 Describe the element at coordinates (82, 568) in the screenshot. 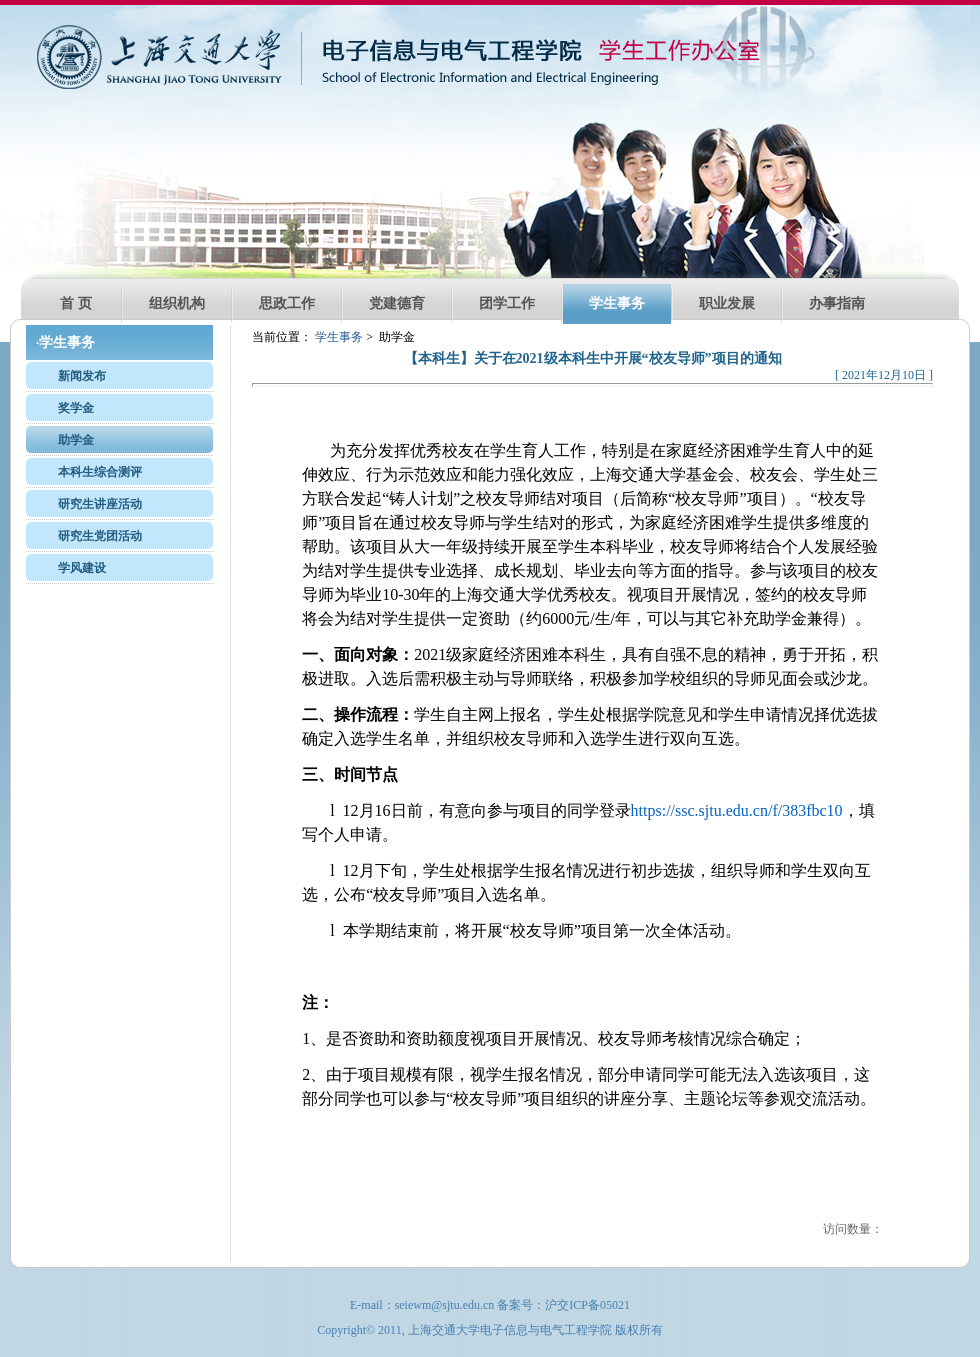

I see `学风建设` at that location.